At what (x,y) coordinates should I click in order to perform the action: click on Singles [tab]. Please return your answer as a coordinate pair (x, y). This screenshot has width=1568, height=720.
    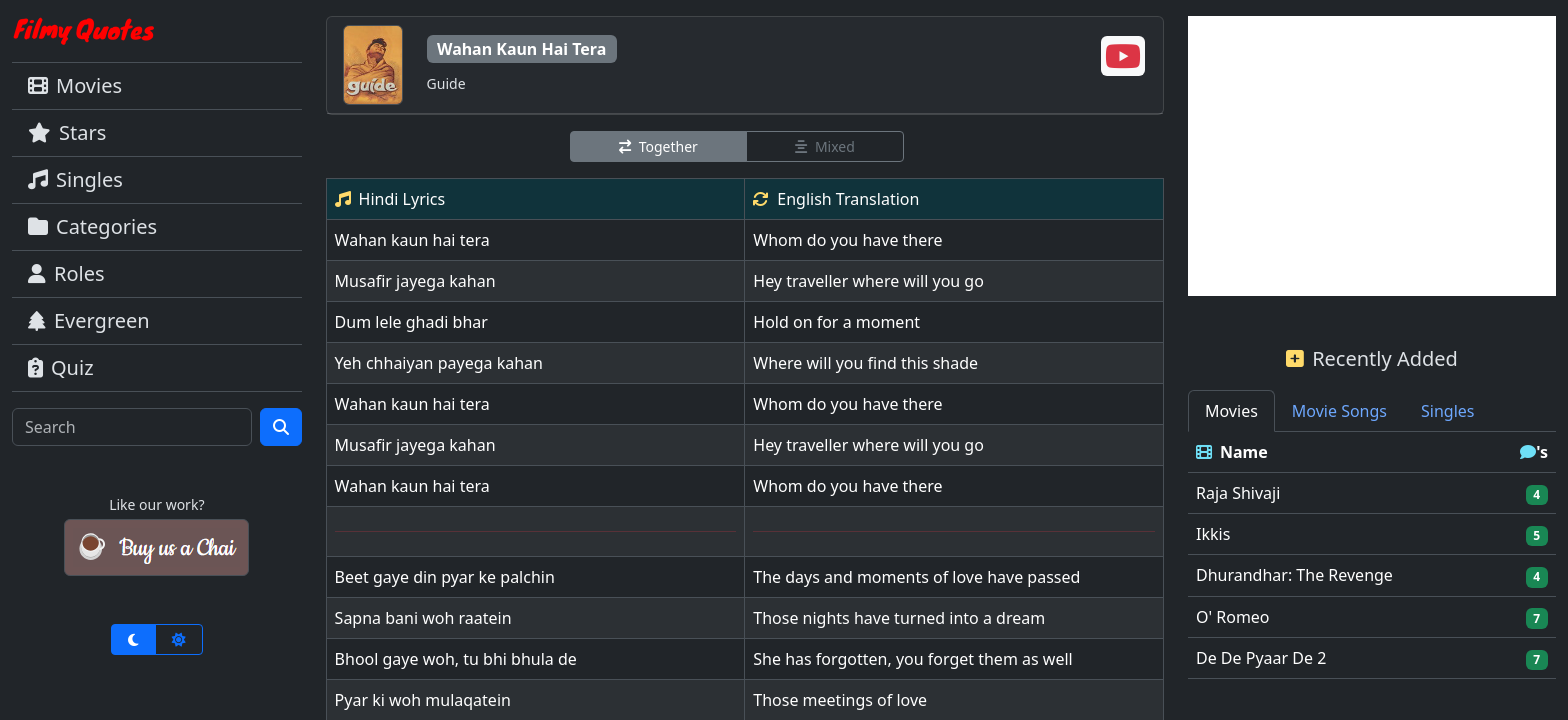
    Looking at the image, I should click on (1447, 411).